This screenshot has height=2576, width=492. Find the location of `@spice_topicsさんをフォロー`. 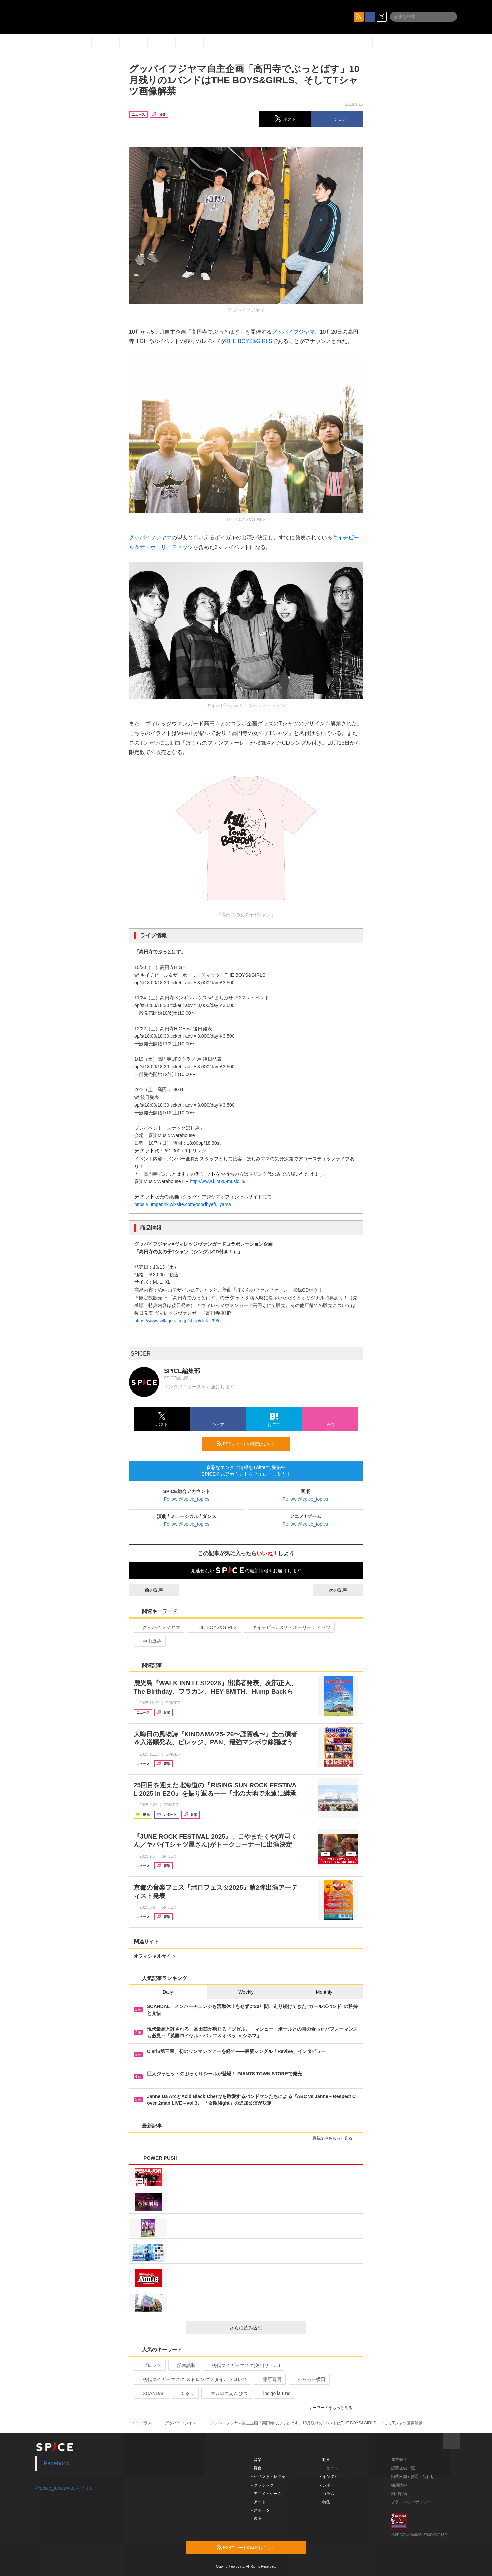

@spice_topicsさんをフォロー is located at coordinates (67, 2488).